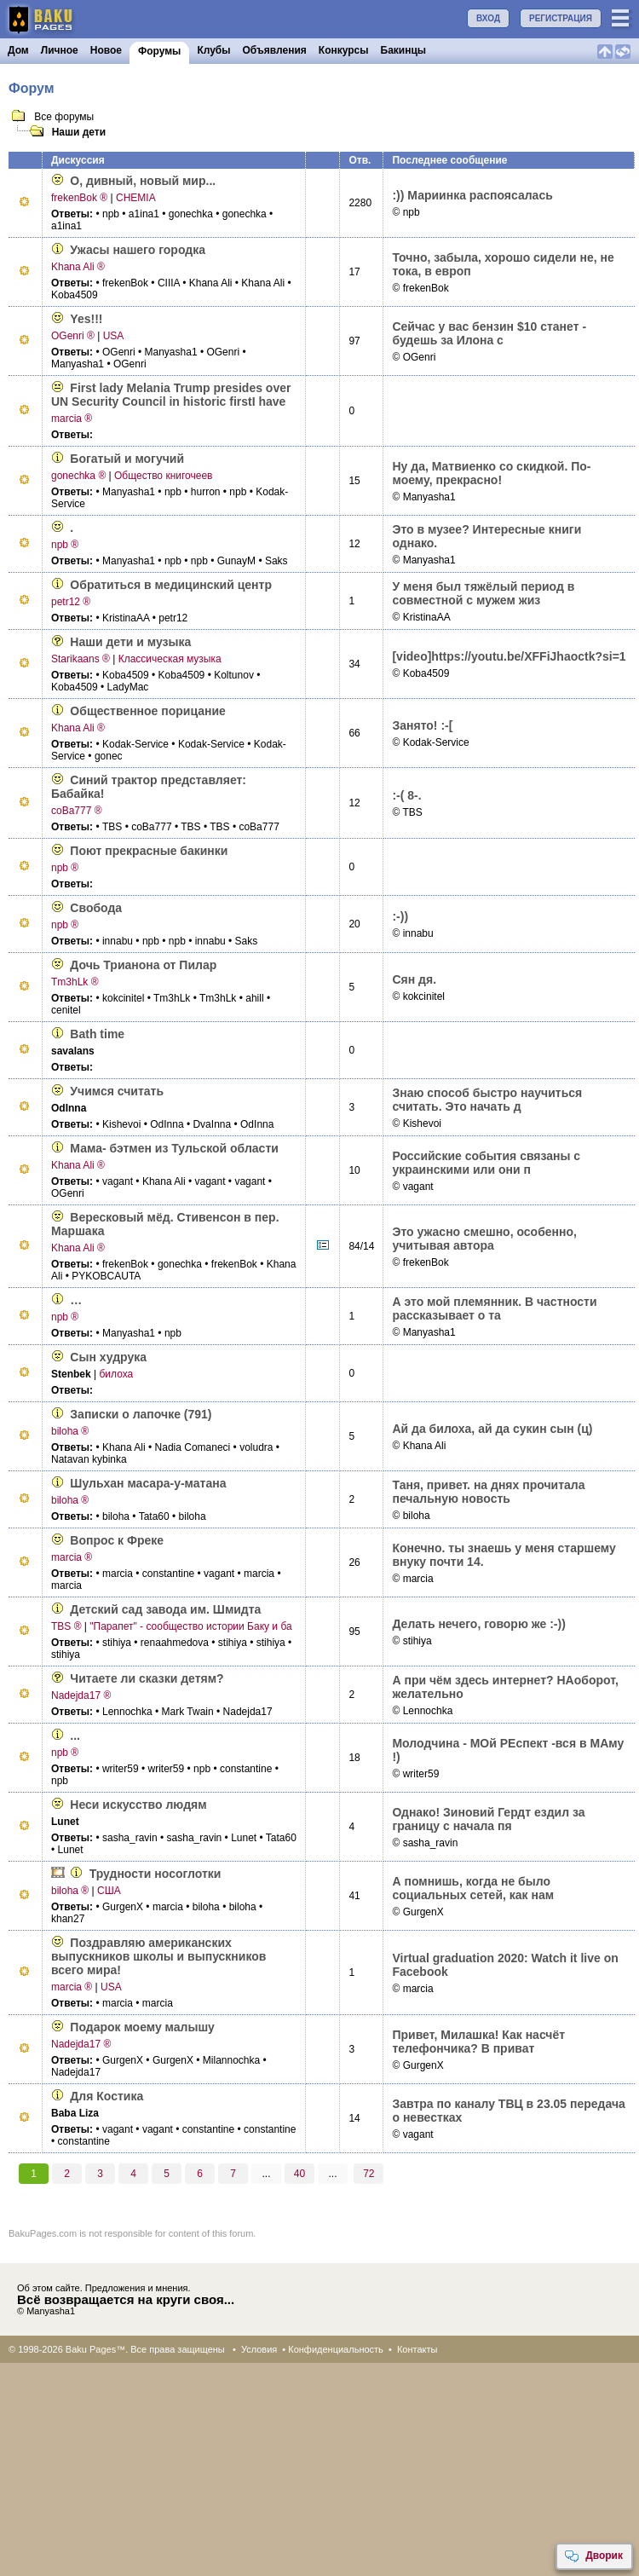  I want to click on У меня был тяжёлый период в совместной с мужем жиз, so click(483, 593).